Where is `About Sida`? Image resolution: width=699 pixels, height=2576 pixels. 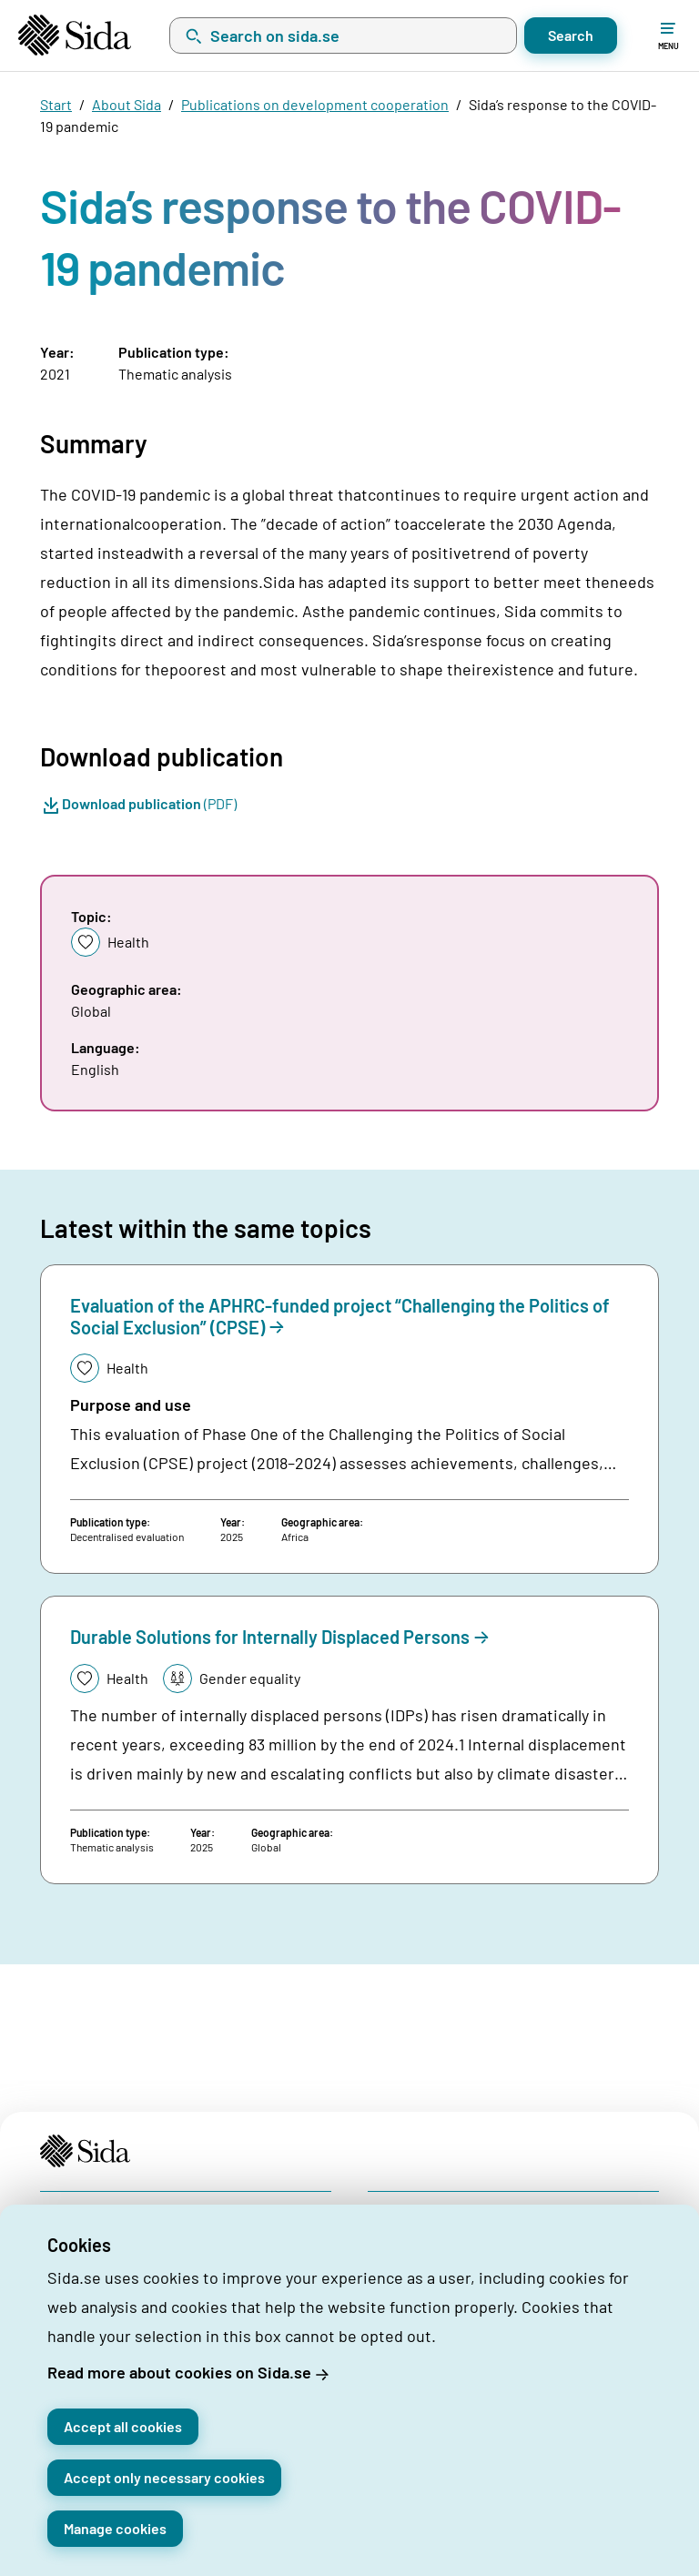
About Sida is located at coordinates (126, 104).